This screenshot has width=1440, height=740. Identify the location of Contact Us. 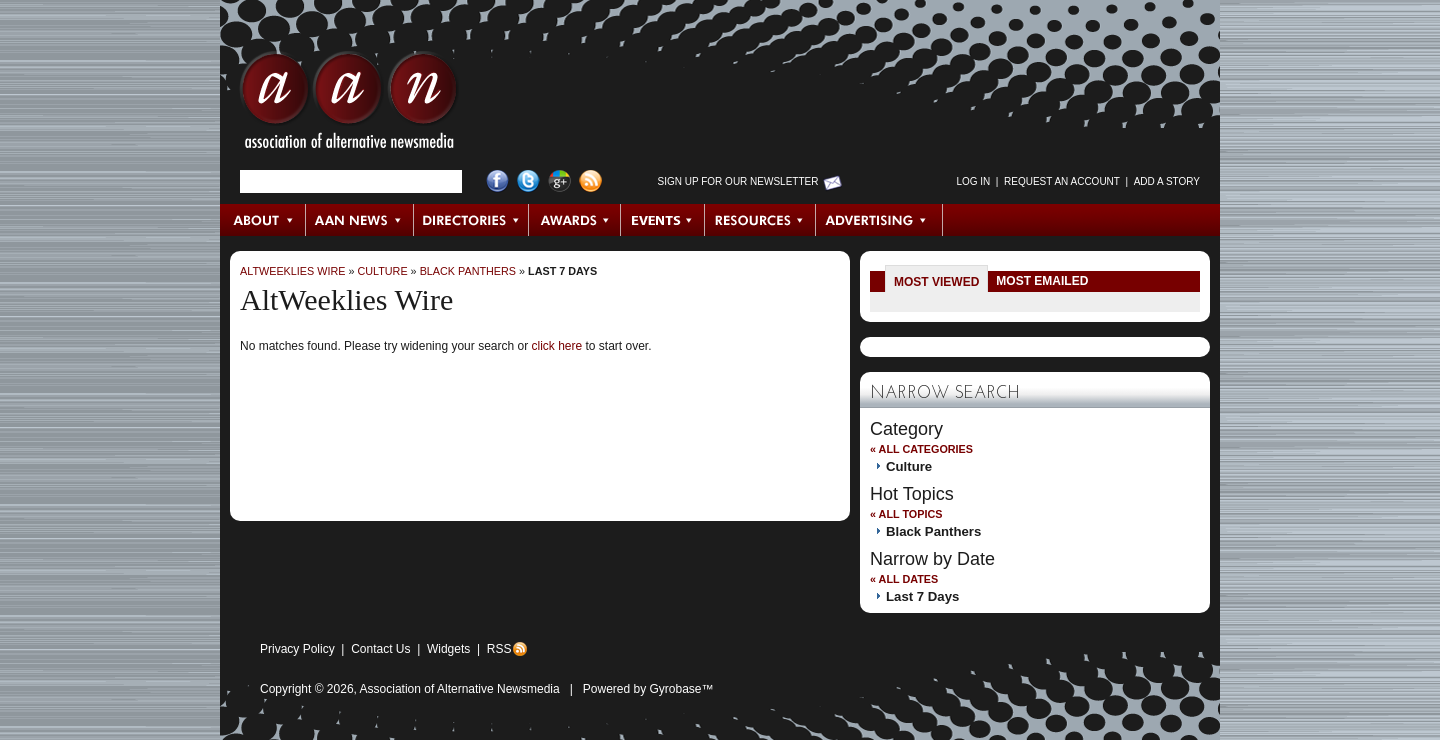
(380, 649).